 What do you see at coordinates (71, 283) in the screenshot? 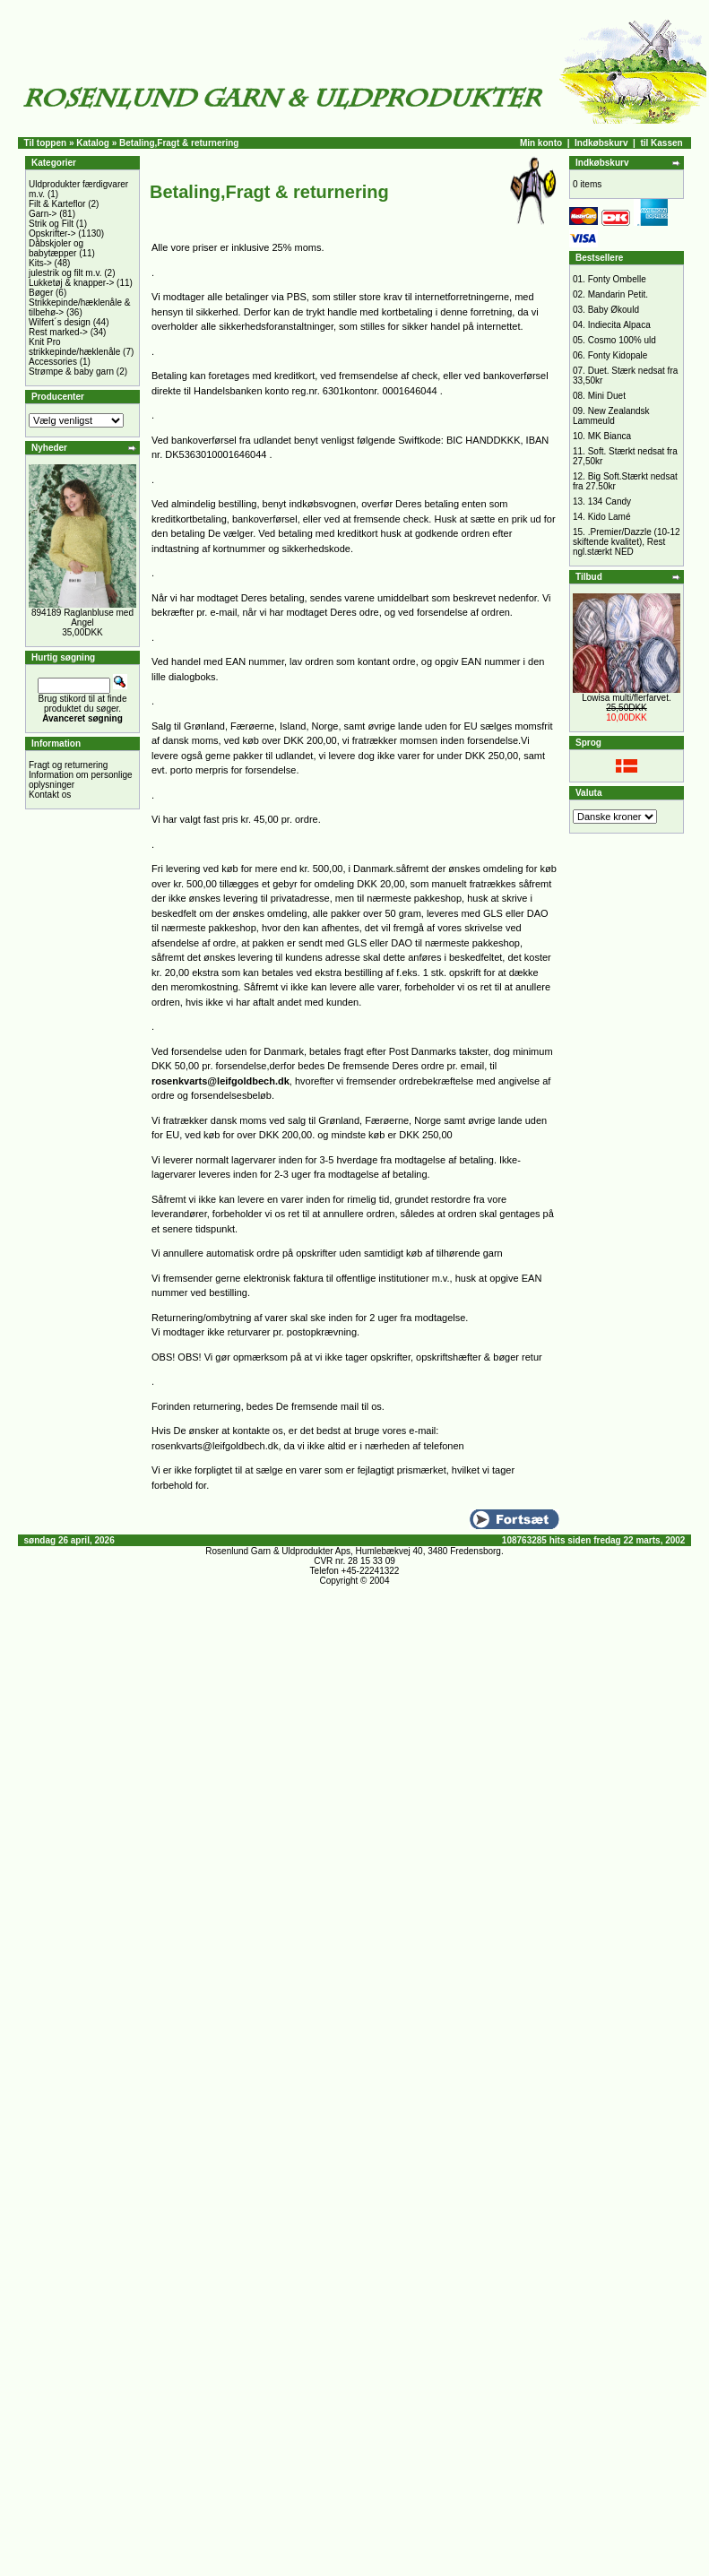
I see `Lukketøj & knapper->` at bounding box center [71, 283].